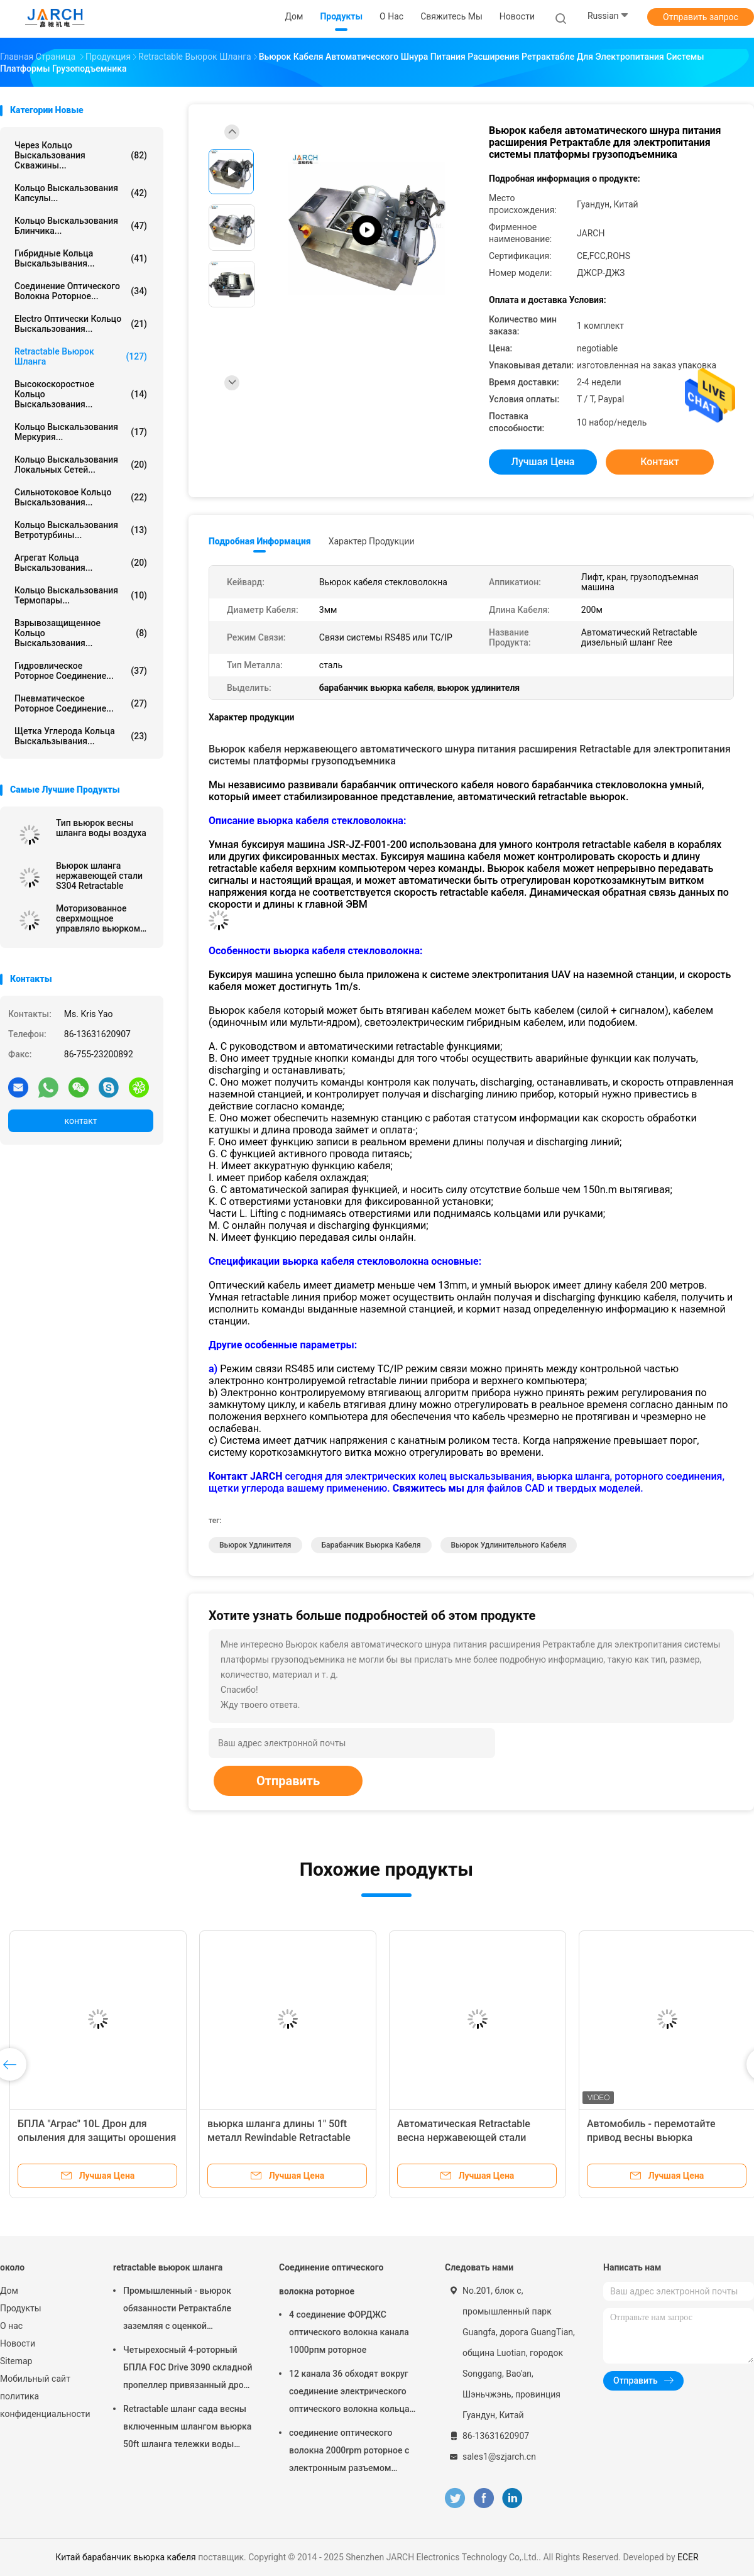  I want to click on Мобильный сайт, so click(35, 2379).